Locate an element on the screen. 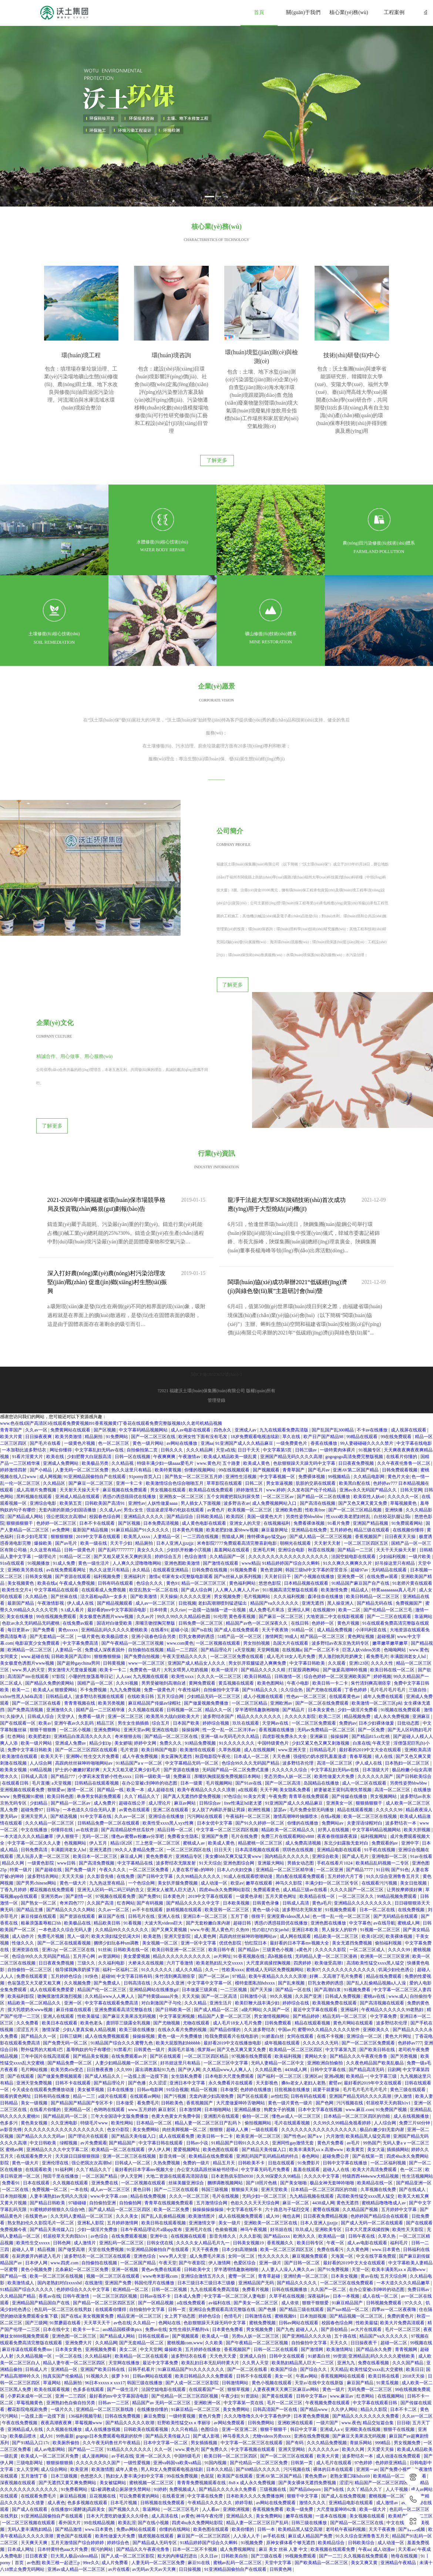 This screenshot has height=2576, width=433. 可以免费看黄的网站 is located at coordinates (139, 2433).